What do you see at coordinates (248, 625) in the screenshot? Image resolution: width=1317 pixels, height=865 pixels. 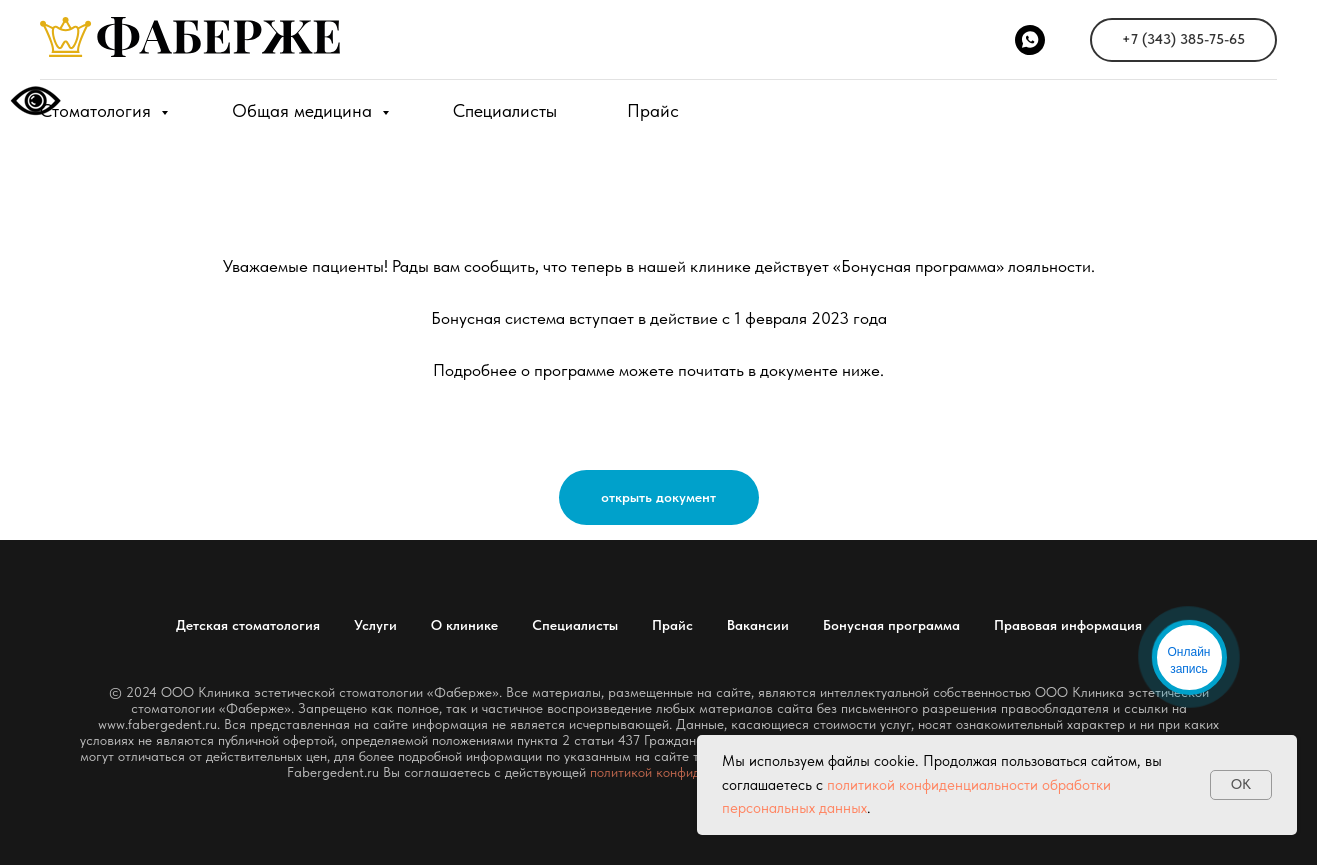 I see `Детская стоматология` at bounding box center [248, 625].